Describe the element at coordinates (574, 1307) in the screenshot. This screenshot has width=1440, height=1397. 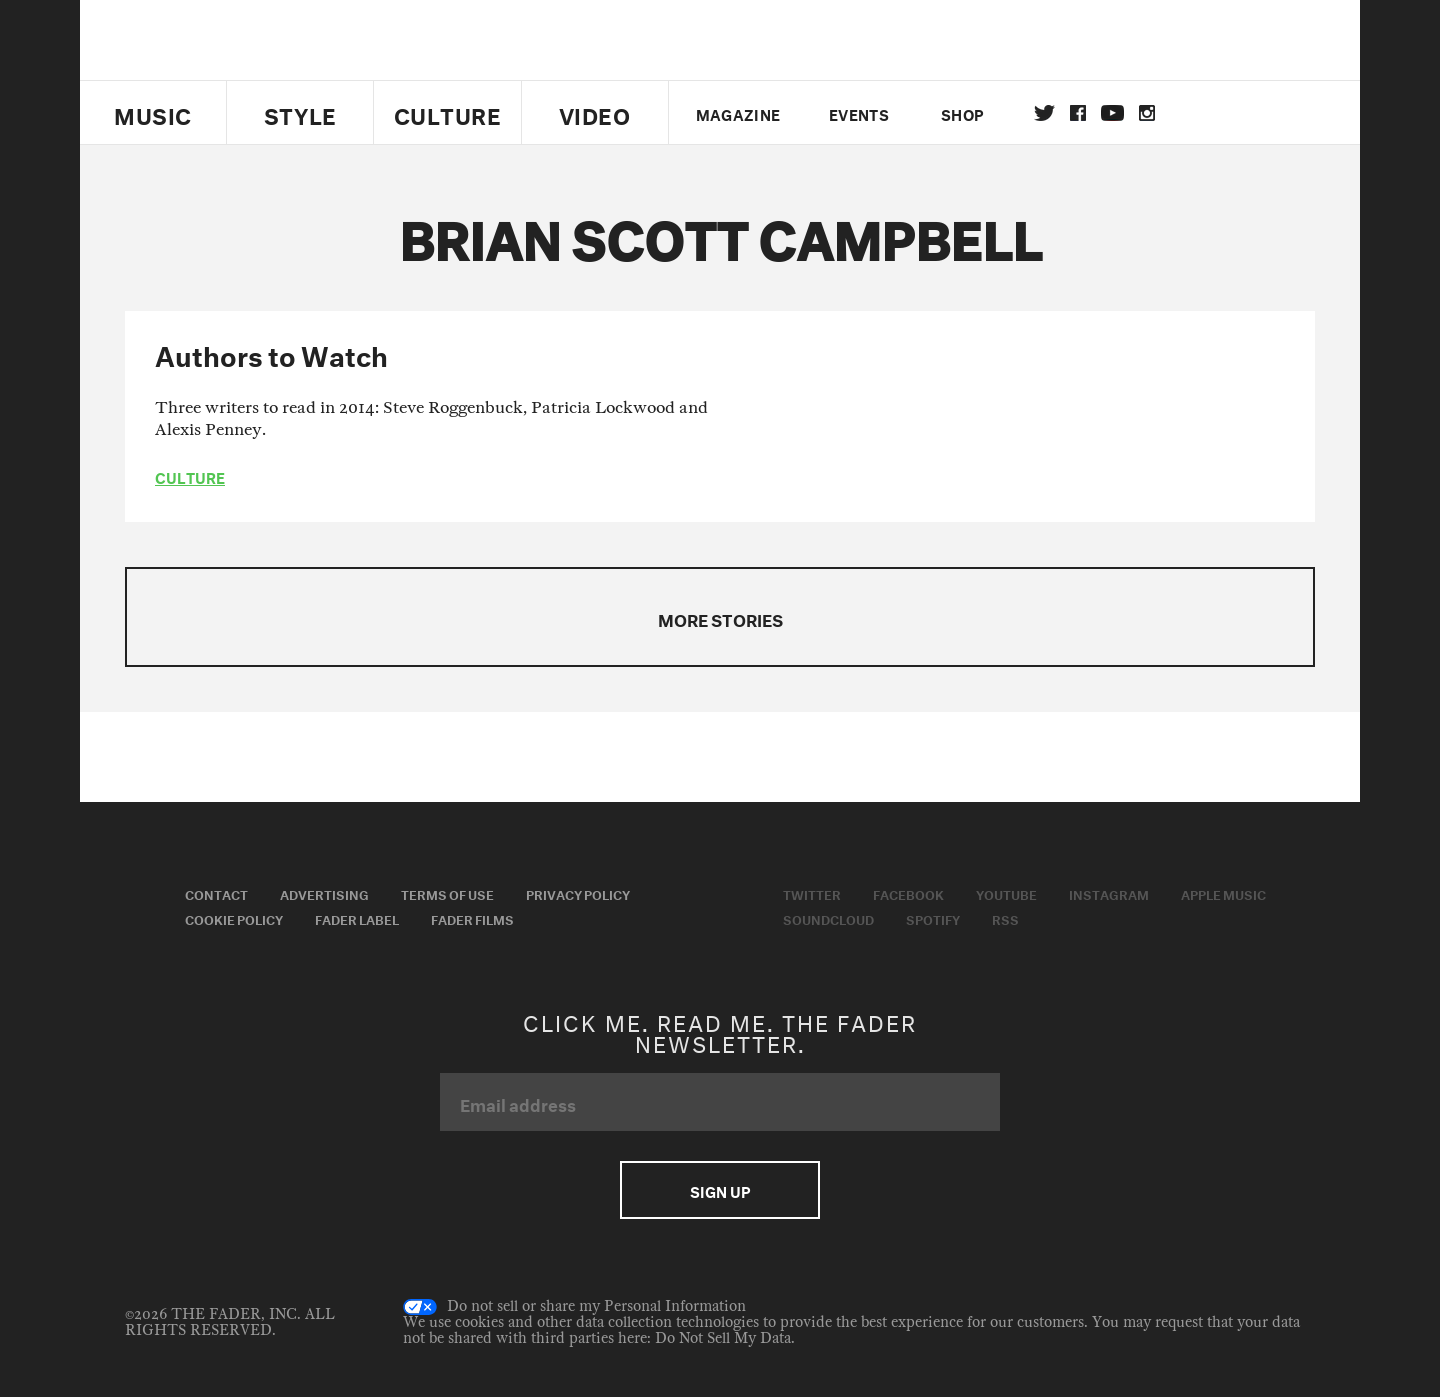
I see `Do not sell or share my Personal Information` at that location.